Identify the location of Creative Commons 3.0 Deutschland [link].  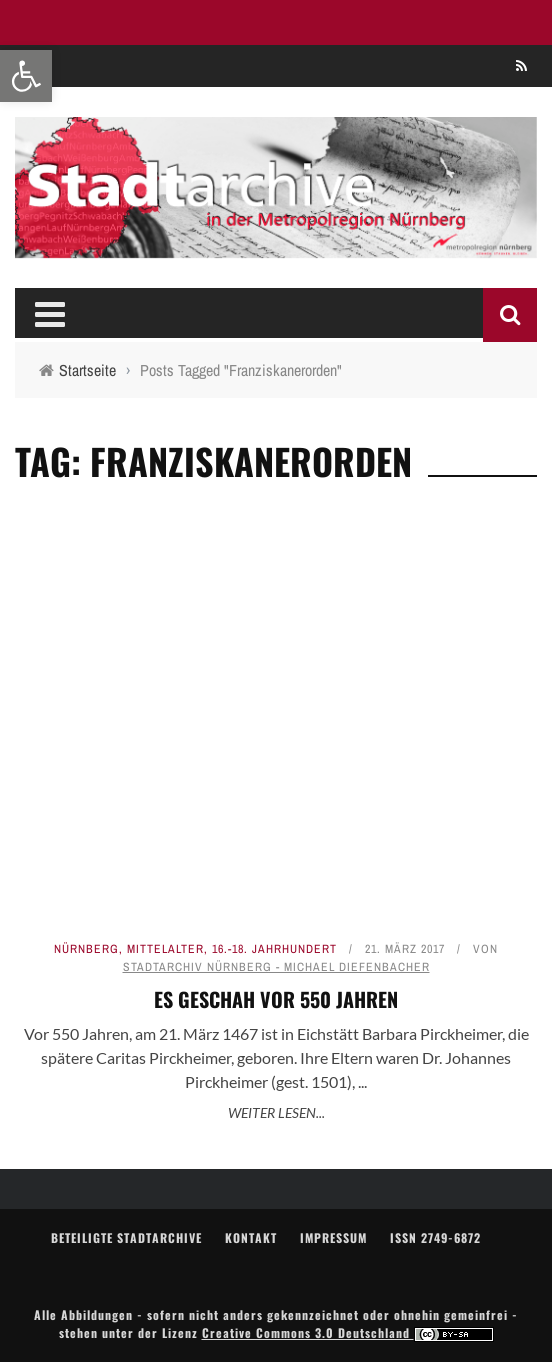
(348, 1332).